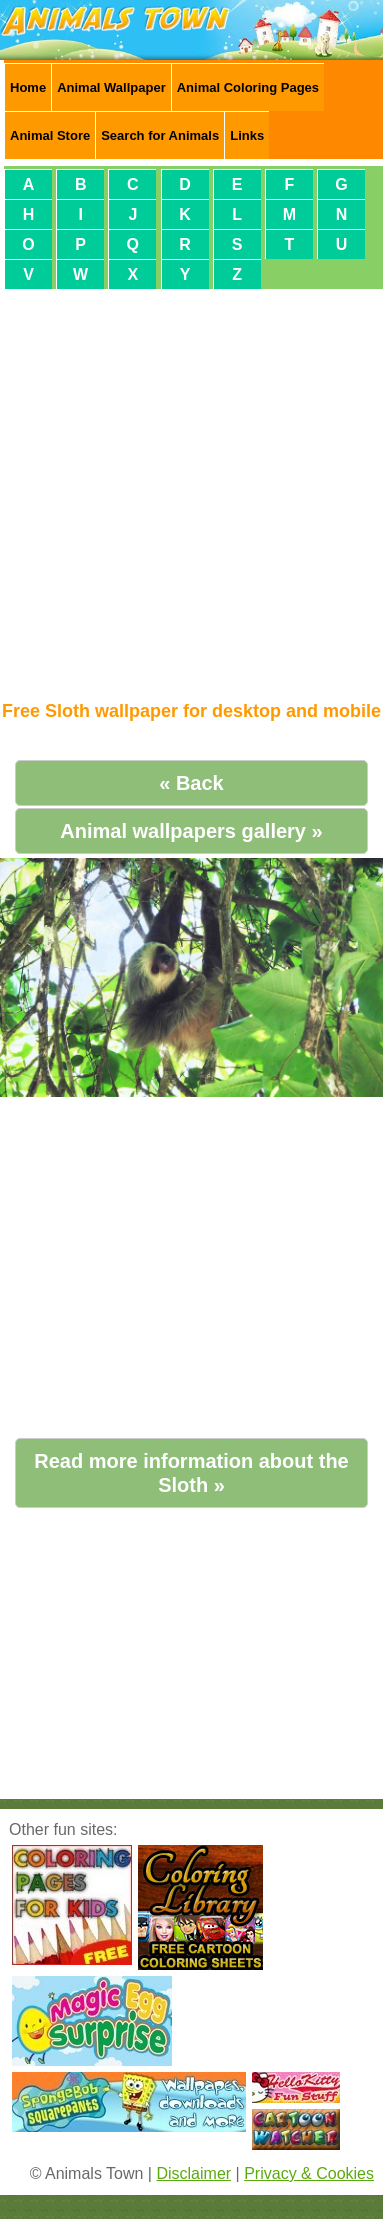 The height and width of the screenshot is (2219, 383). What do you see at coordinates (191, 783) in the screenshot?
I see `« Back` at bounding box center [191, 783].